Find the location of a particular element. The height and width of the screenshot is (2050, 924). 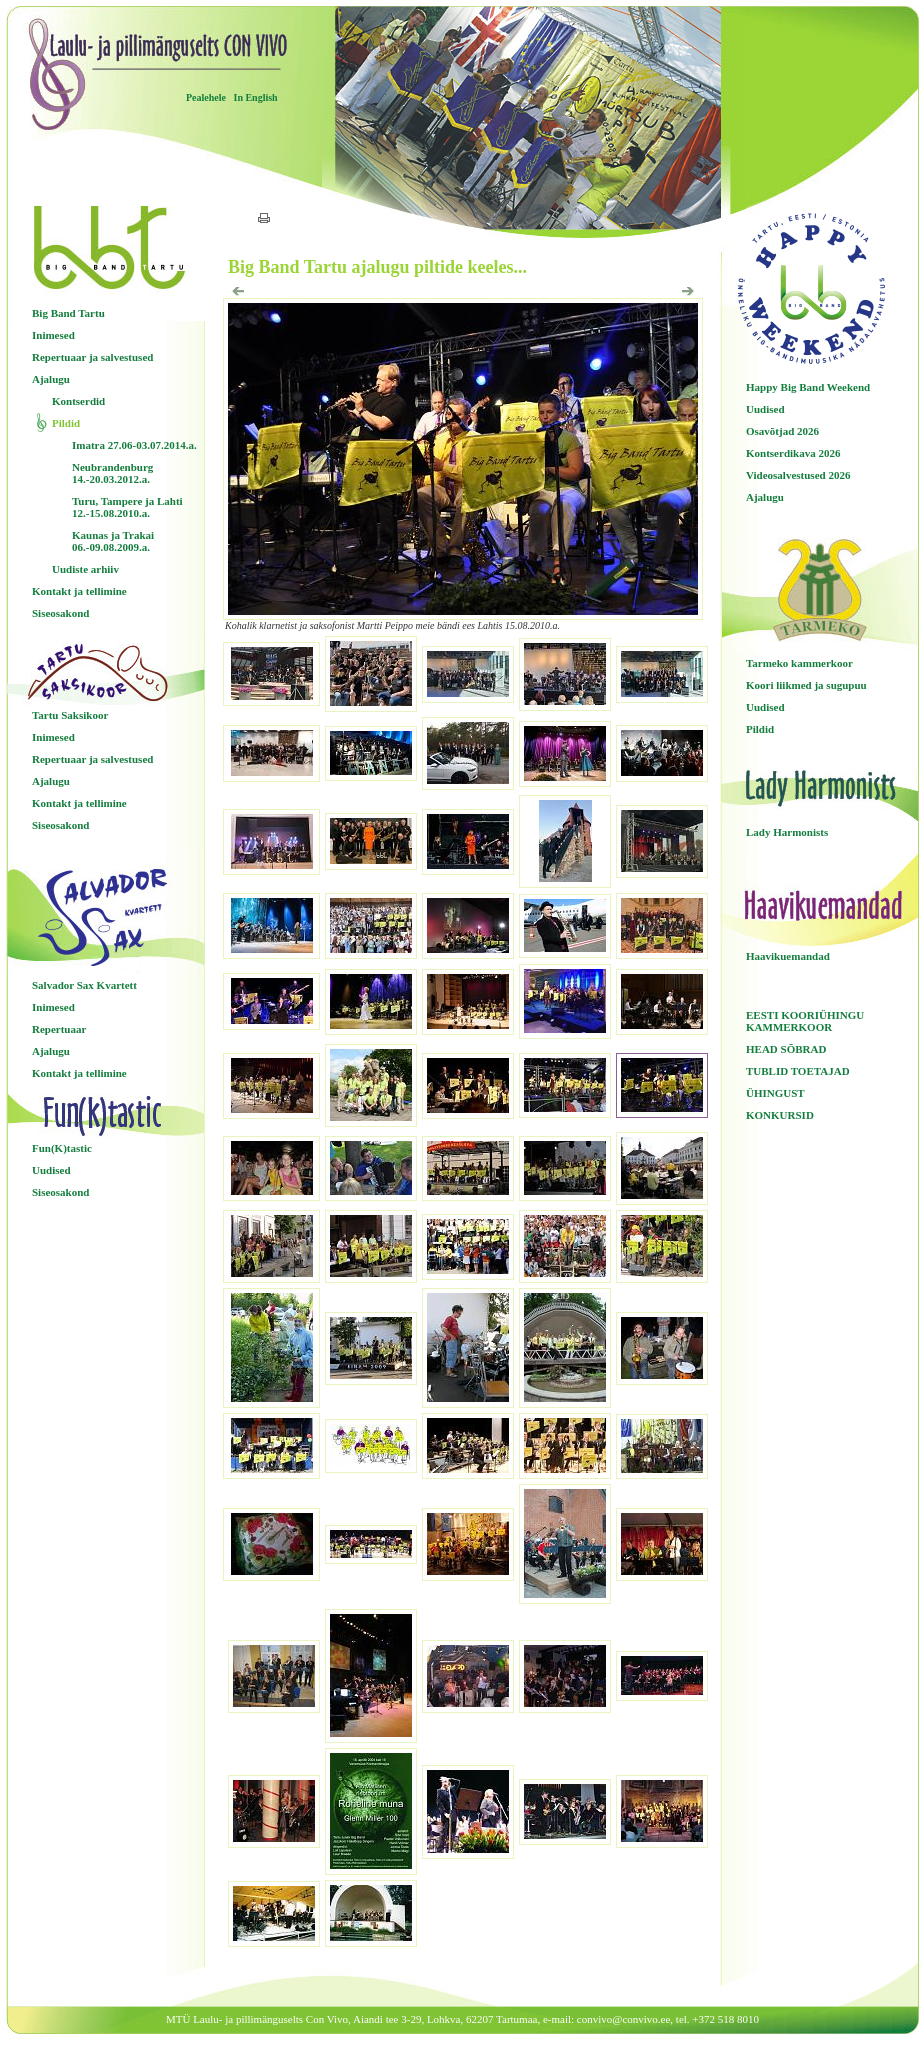

Uudised is located at coordinates (51, 1170).